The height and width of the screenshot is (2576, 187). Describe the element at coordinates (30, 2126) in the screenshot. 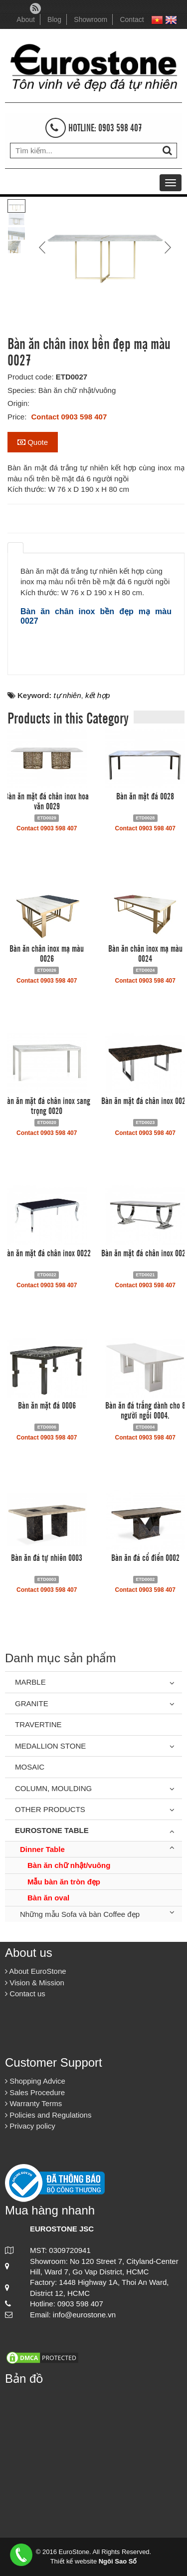

I see `Privacy policy` at that location.